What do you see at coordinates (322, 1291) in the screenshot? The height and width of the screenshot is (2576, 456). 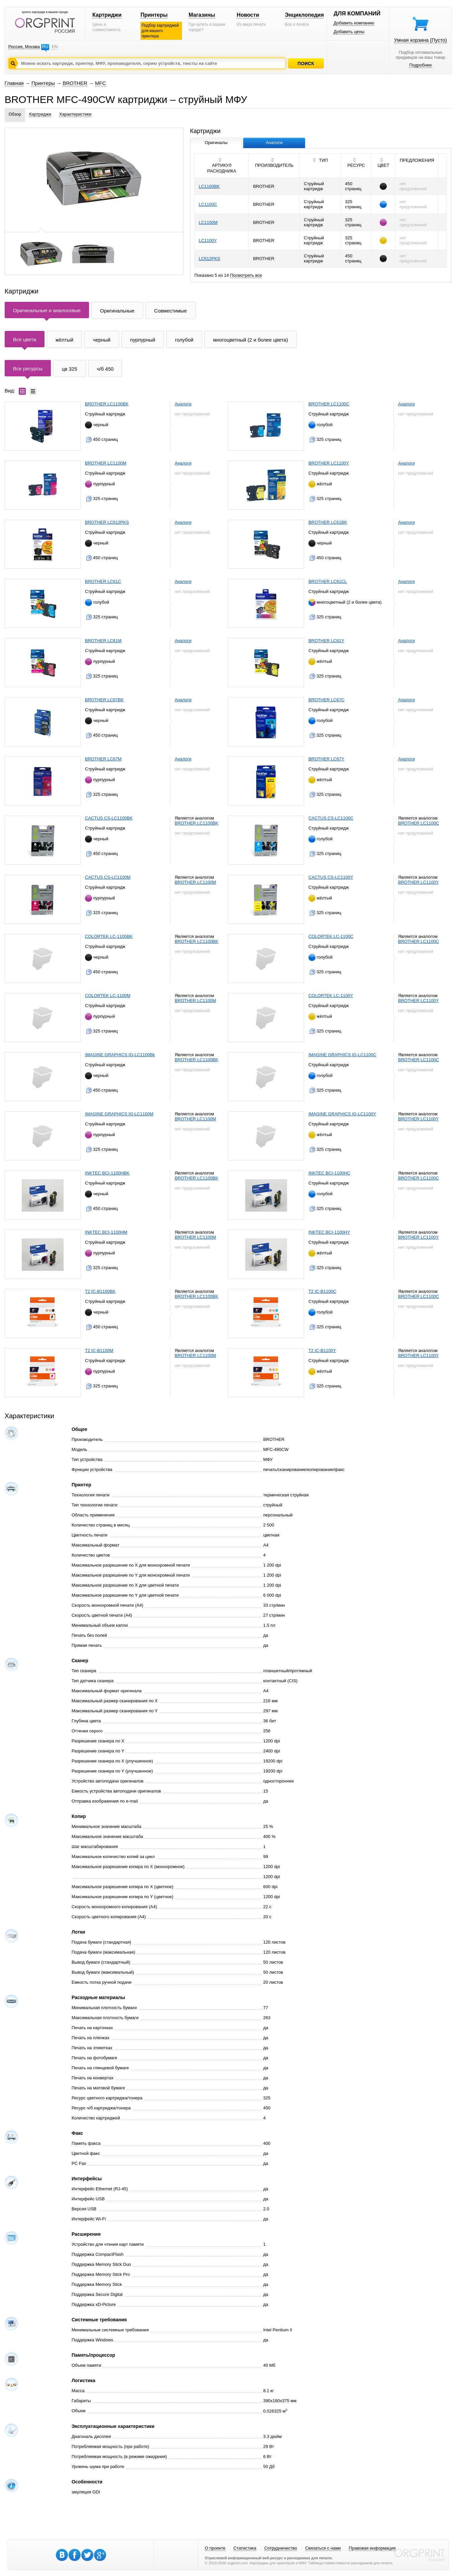 I see `T2 IC-B1100C` at bounding box center [322, 1291].